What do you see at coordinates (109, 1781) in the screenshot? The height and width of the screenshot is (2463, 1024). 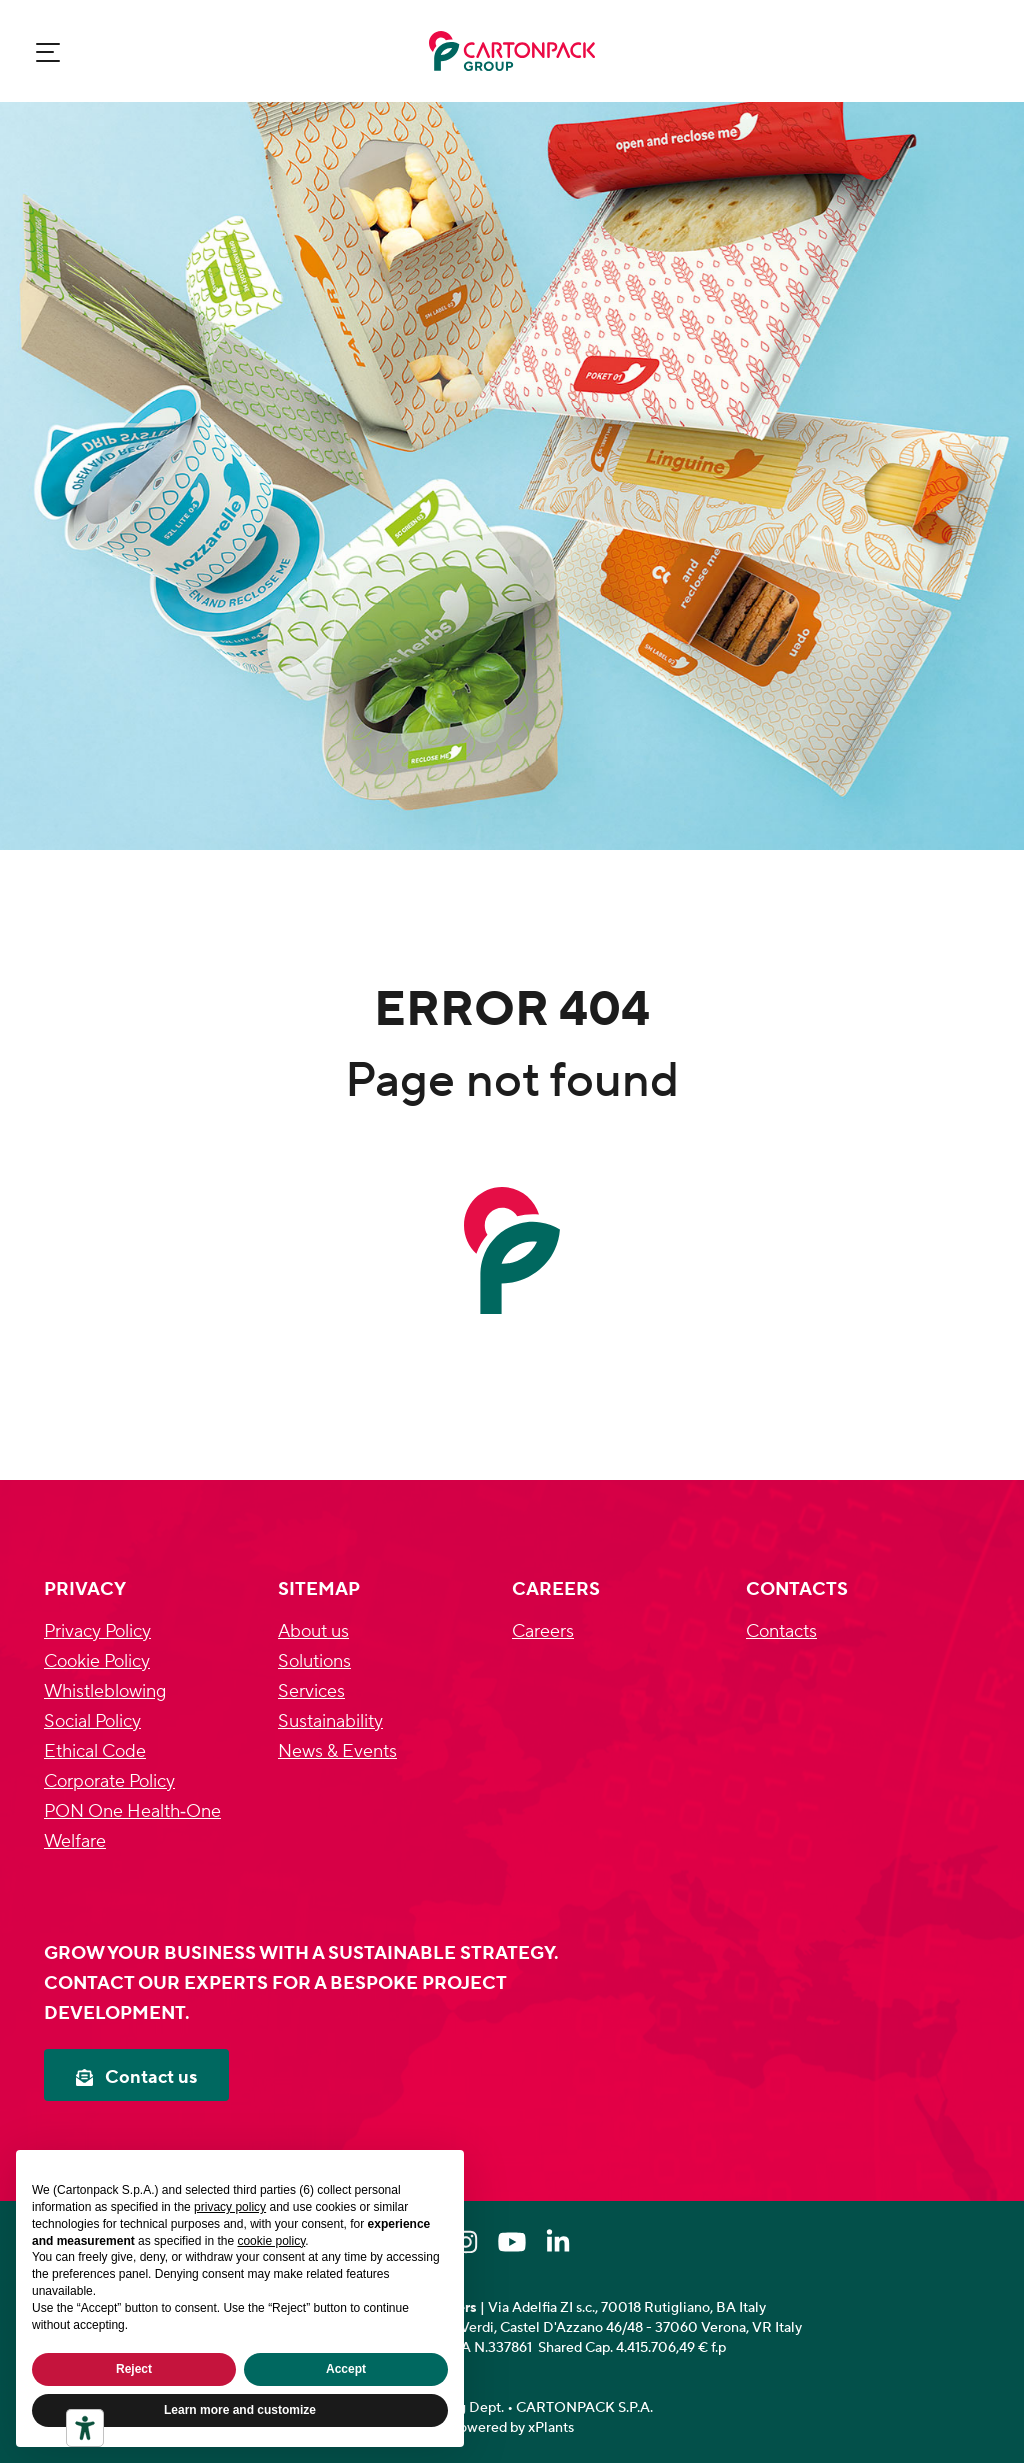 I see `Corporate Policy` at bounding box center [109, 1781].